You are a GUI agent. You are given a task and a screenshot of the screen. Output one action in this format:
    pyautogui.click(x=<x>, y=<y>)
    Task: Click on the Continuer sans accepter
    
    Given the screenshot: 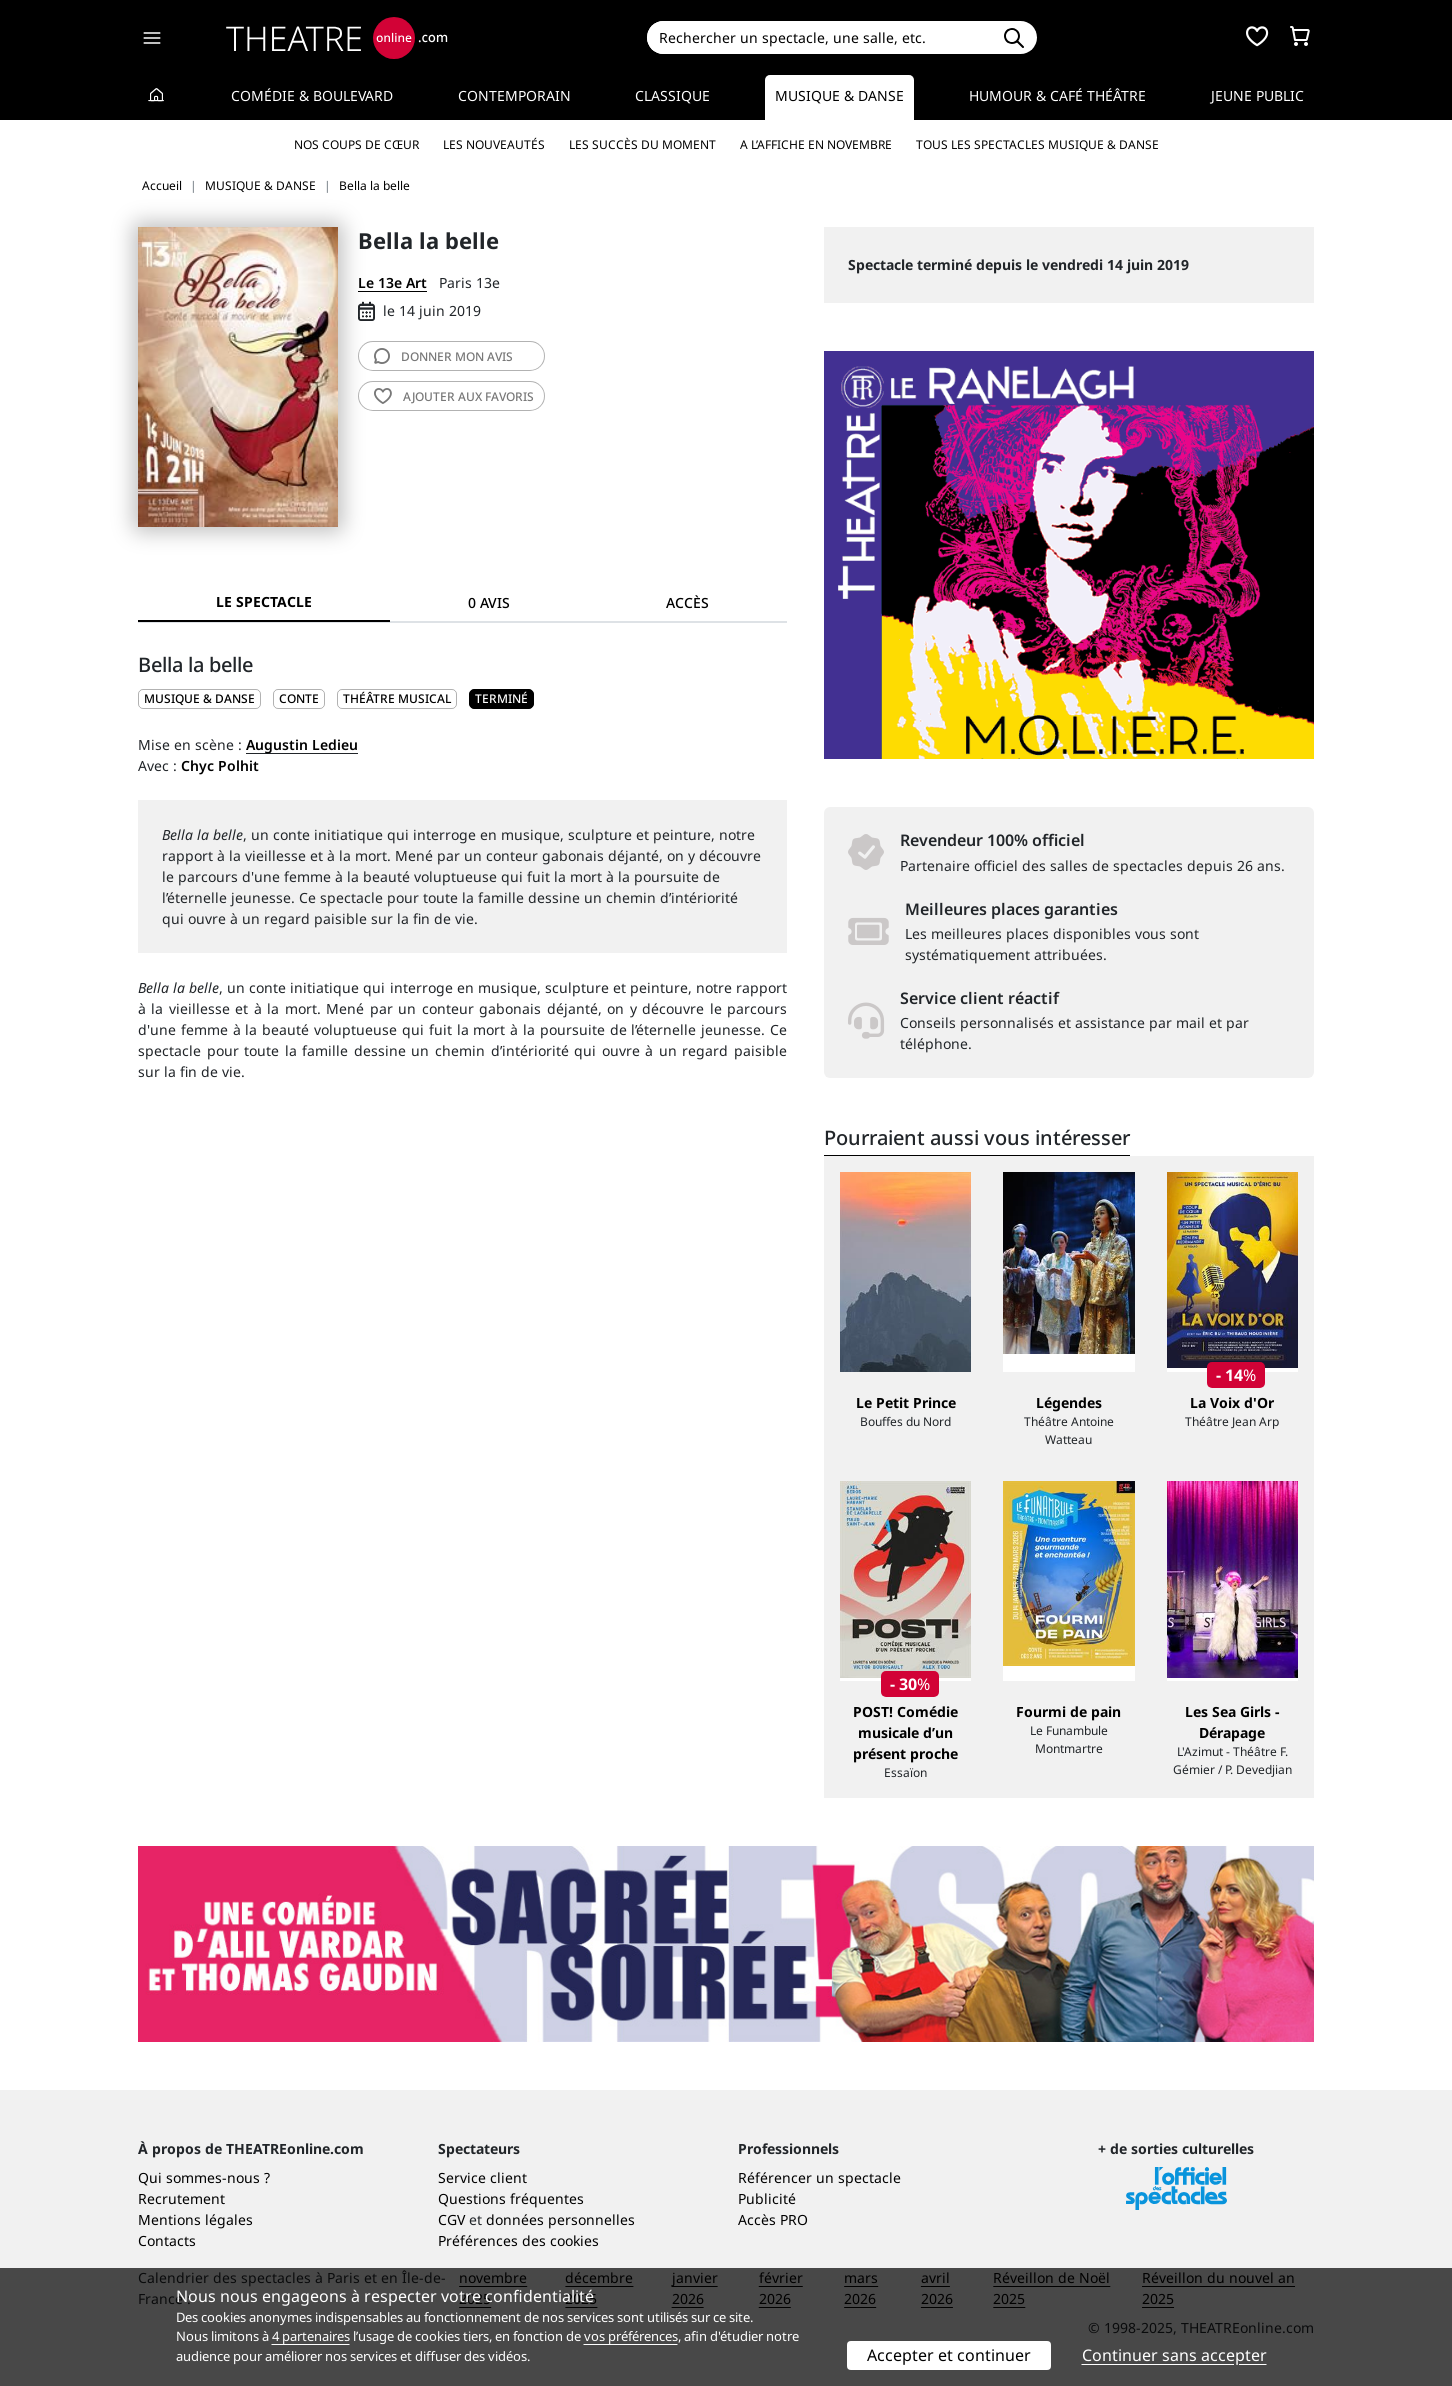 What is the action you would take?
    pyautogui.click(x=1174, y=2355)
    